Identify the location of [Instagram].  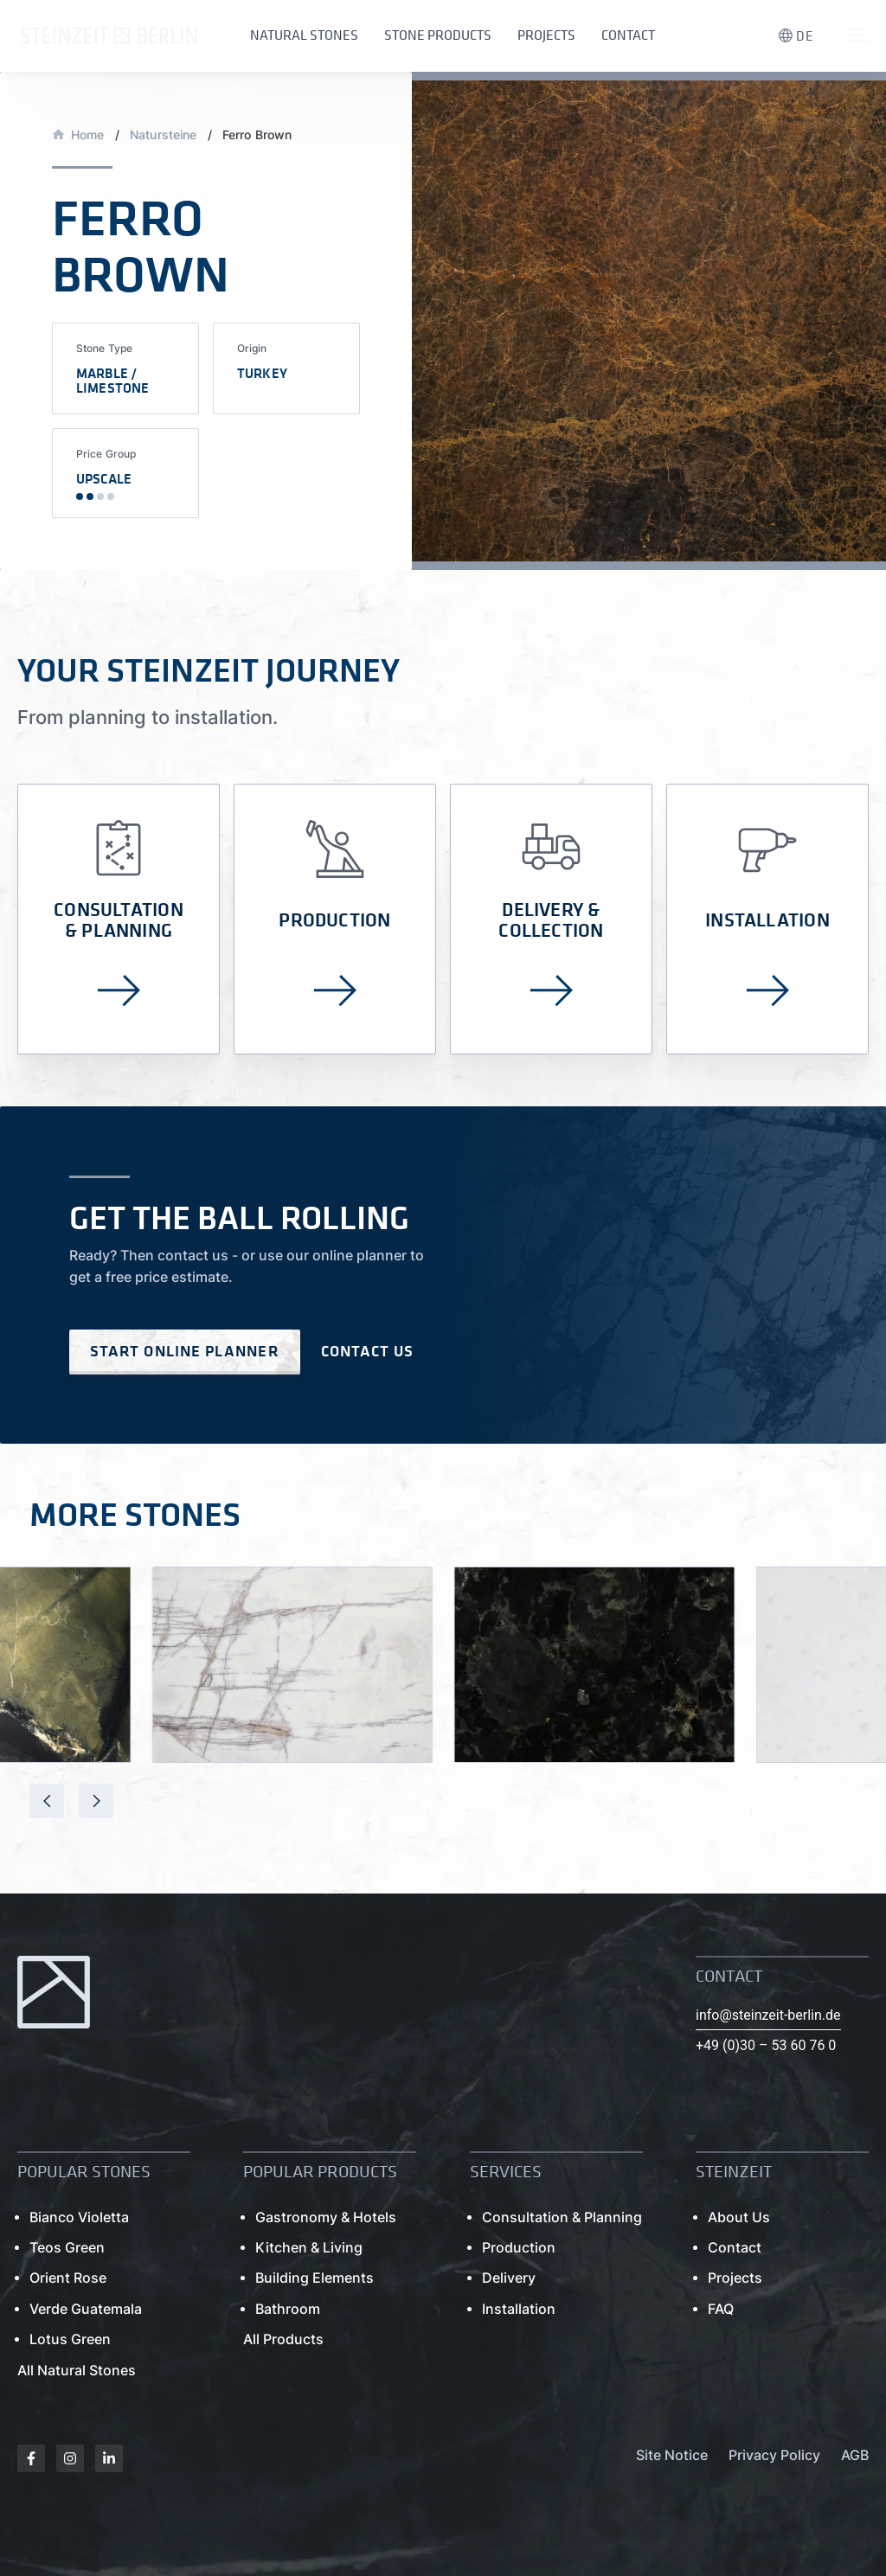
(70, 2458).